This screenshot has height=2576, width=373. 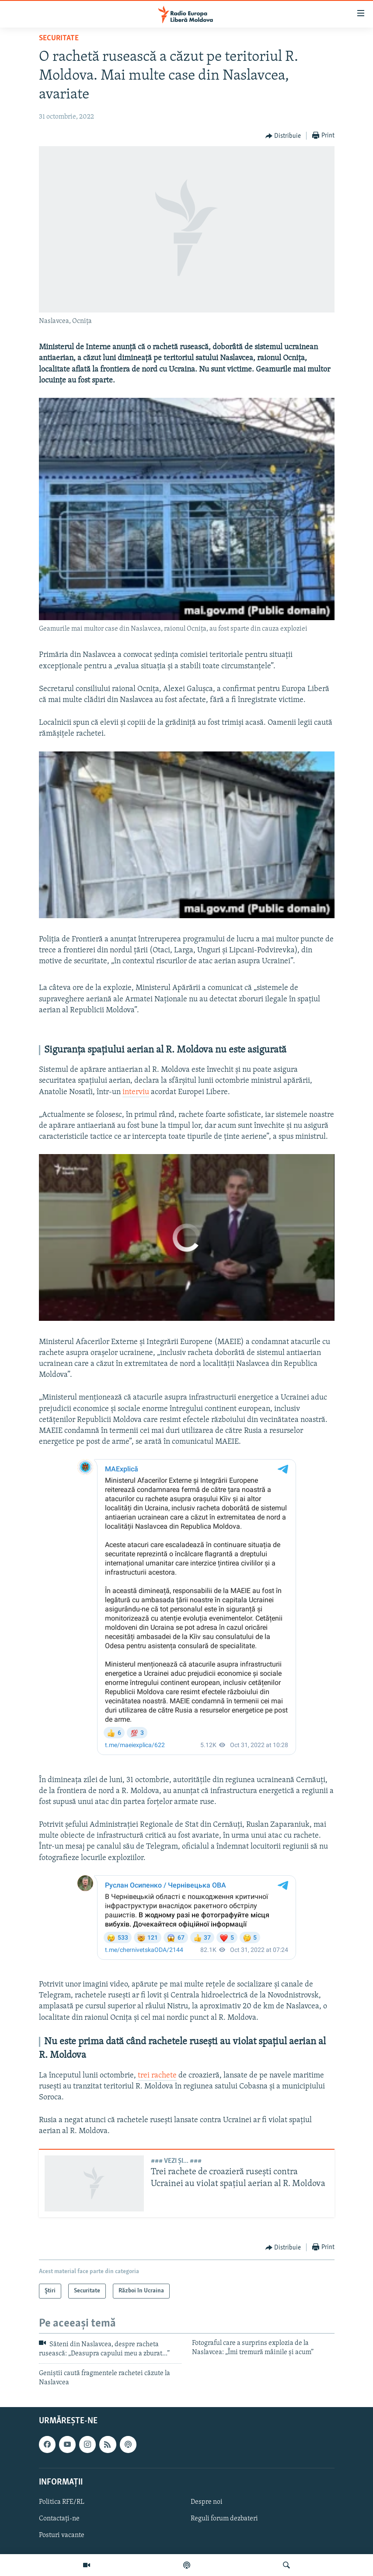 What do you see at coordinates (224, 2518) in the screenshot?
I see `Reguli forum dezbateri` at bounding box center [224, 2518].